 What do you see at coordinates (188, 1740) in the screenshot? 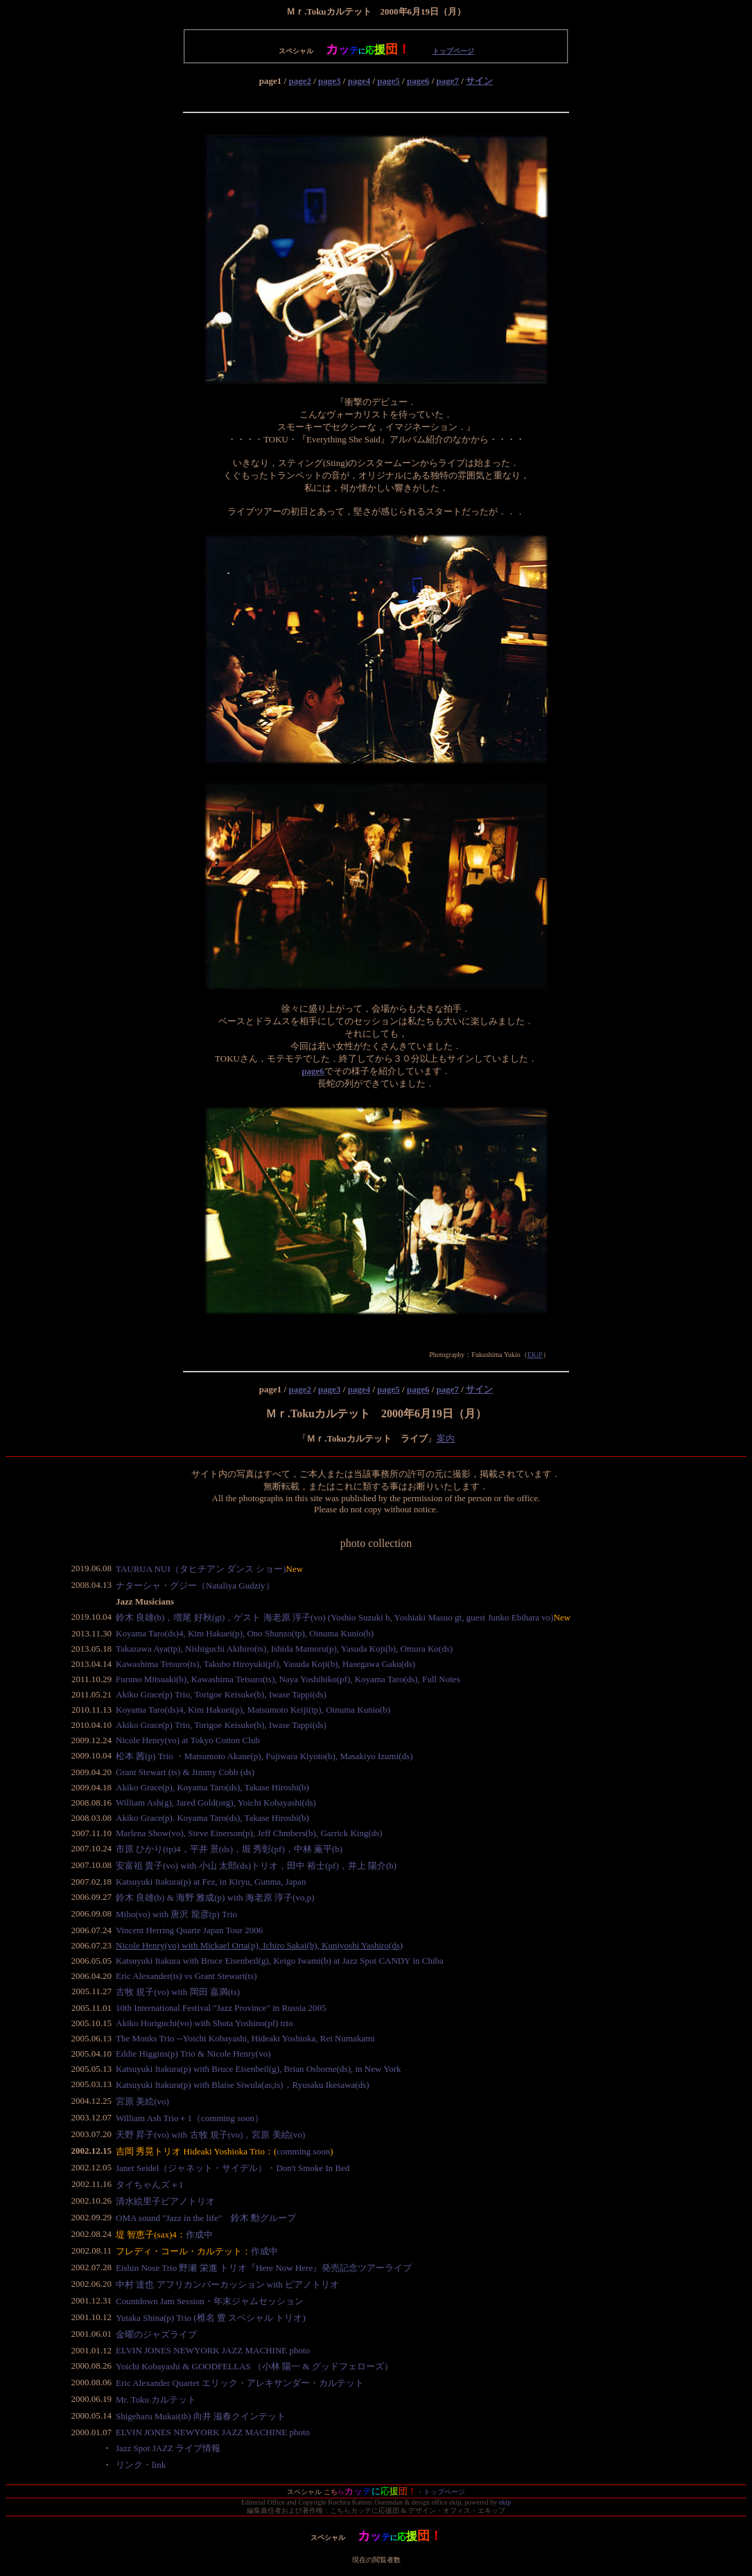
I see `Nicole Henry(vo) at Tokyo Cotton Club` at bounding box center [188, 1740].